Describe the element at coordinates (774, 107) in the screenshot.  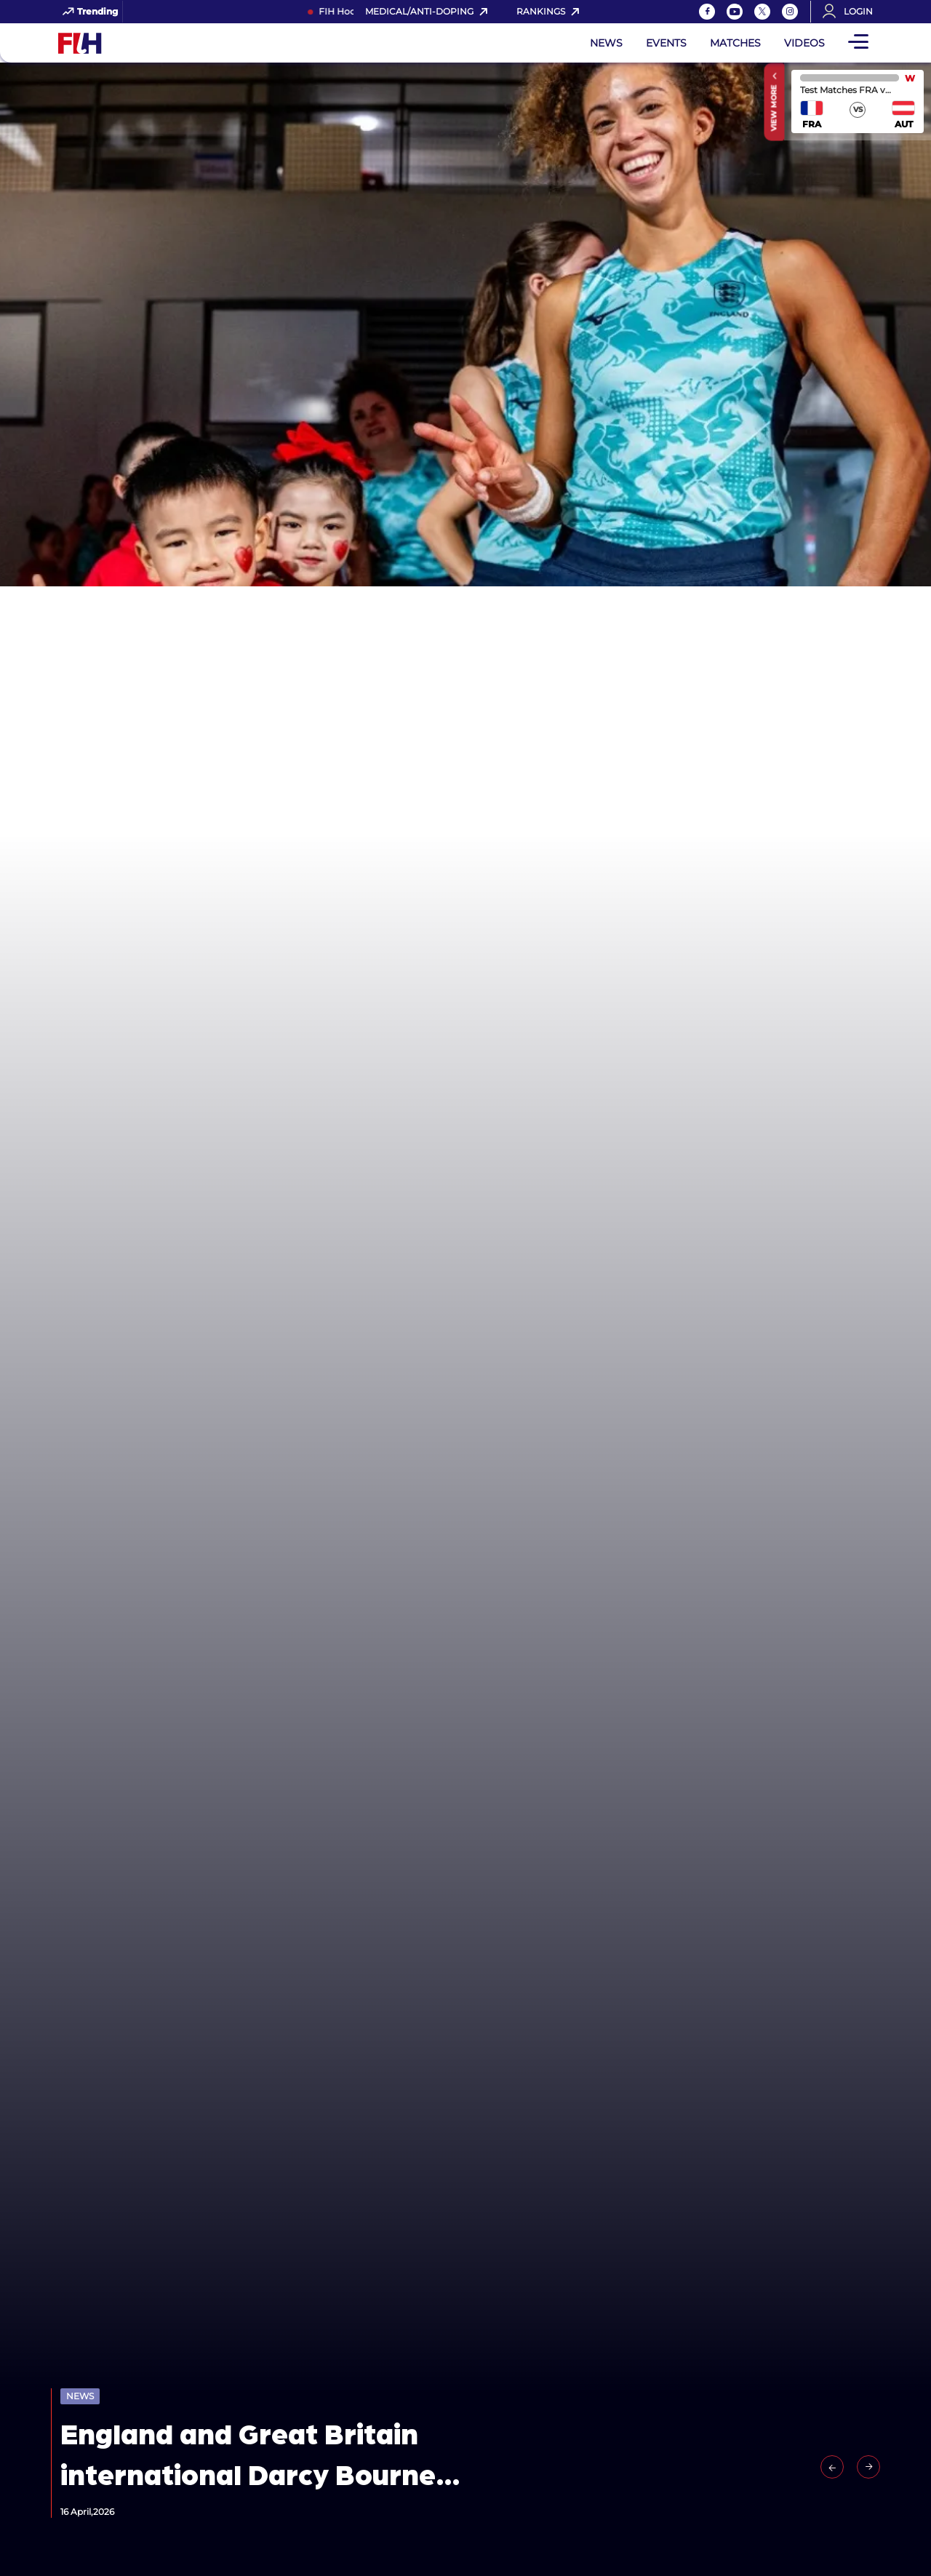
I see `View More` at that location.